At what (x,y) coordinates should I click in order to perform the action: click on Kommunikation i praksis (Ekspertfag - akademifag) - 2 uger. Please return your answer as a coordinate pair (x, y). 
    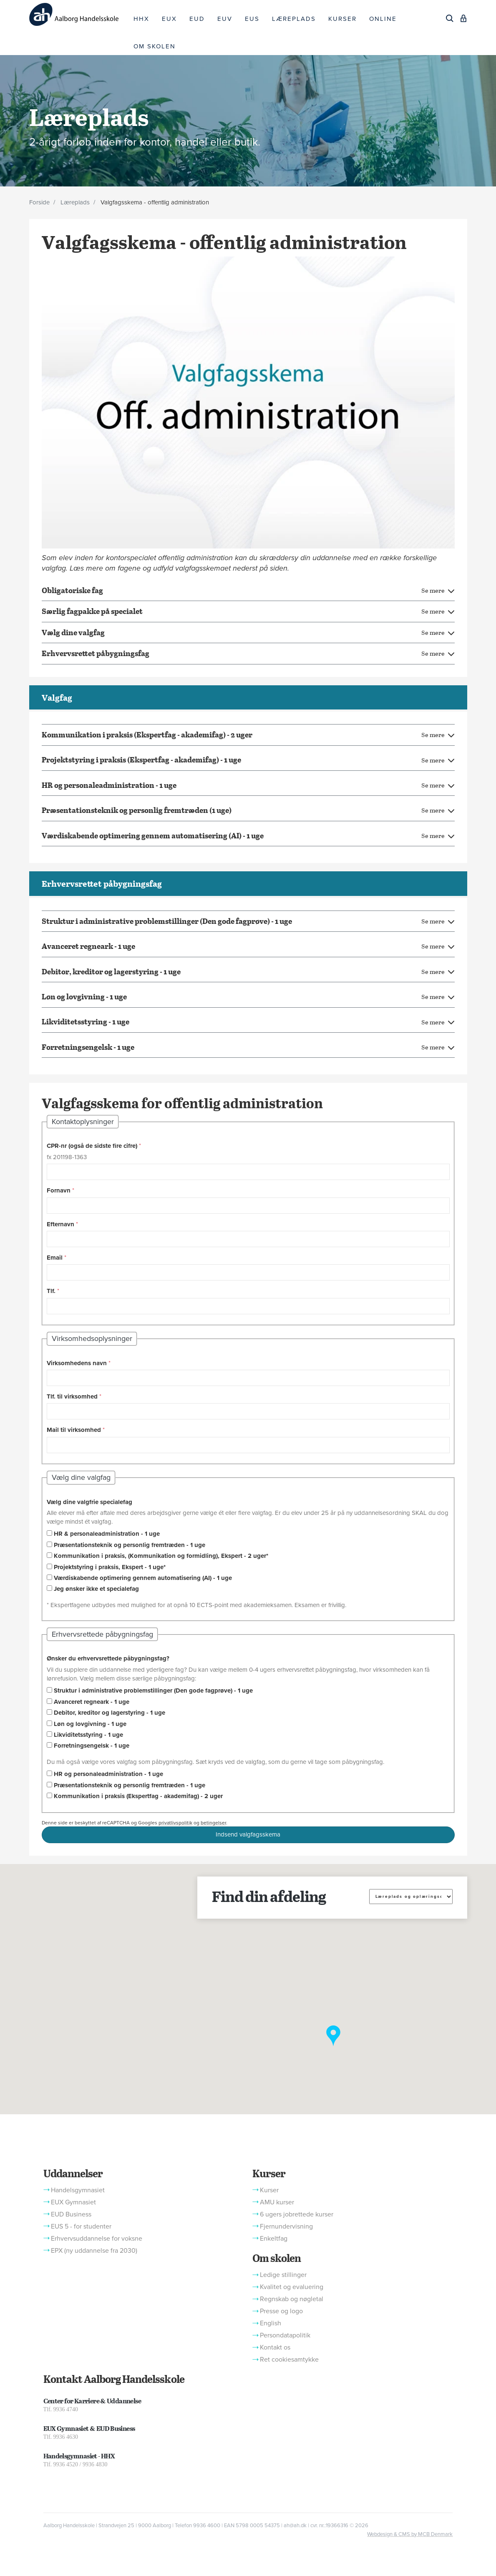
    Looking at the image, I should click on (138, 1796).